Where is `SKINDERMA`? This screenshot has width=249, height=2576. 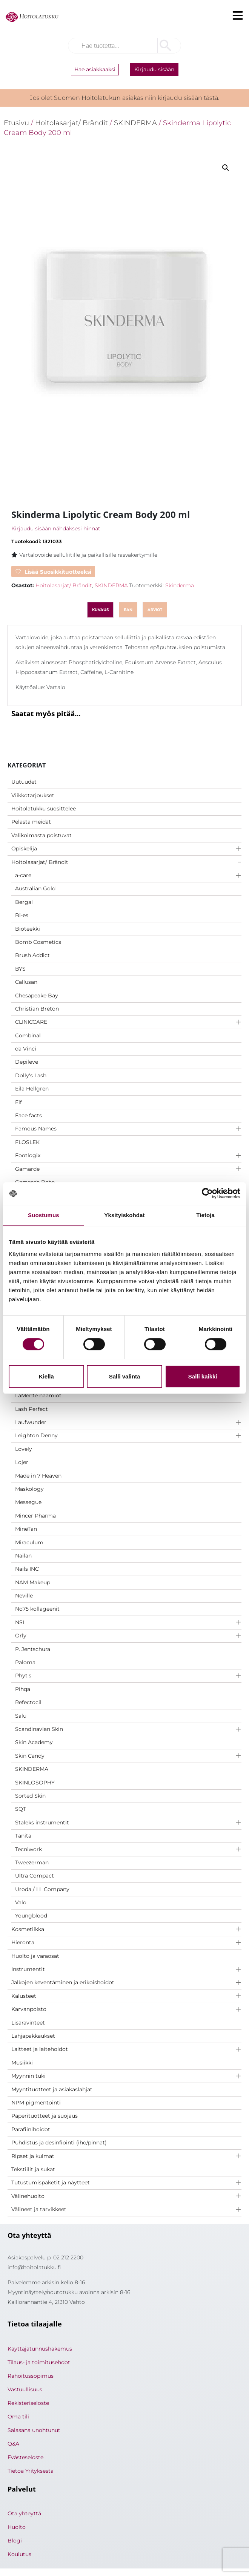
SKINDERMA is located at coordinates (31, 1769).